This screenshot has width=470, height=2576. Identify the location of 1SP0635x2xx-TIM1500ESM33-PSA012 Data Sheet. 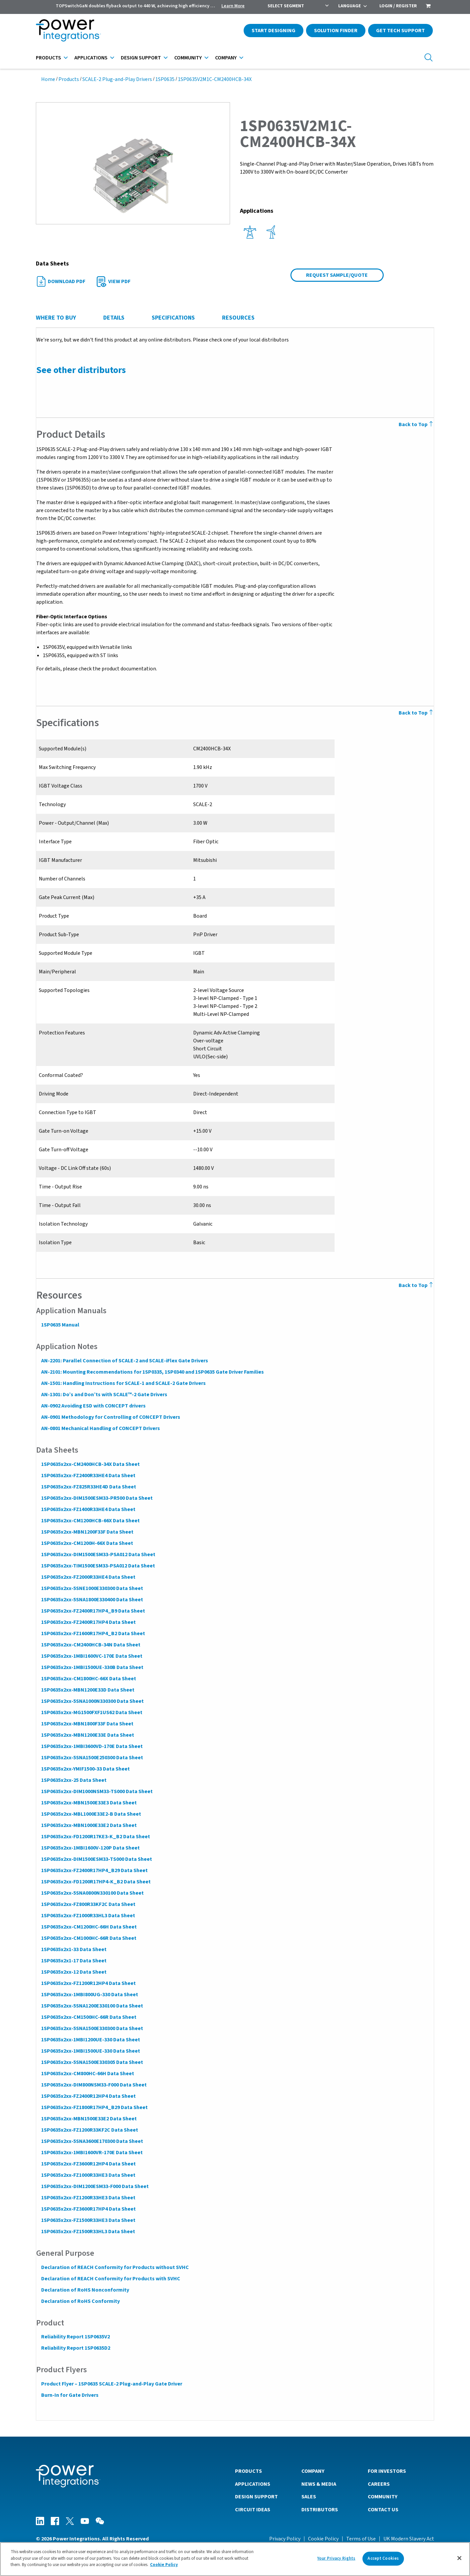
(98, 1565).